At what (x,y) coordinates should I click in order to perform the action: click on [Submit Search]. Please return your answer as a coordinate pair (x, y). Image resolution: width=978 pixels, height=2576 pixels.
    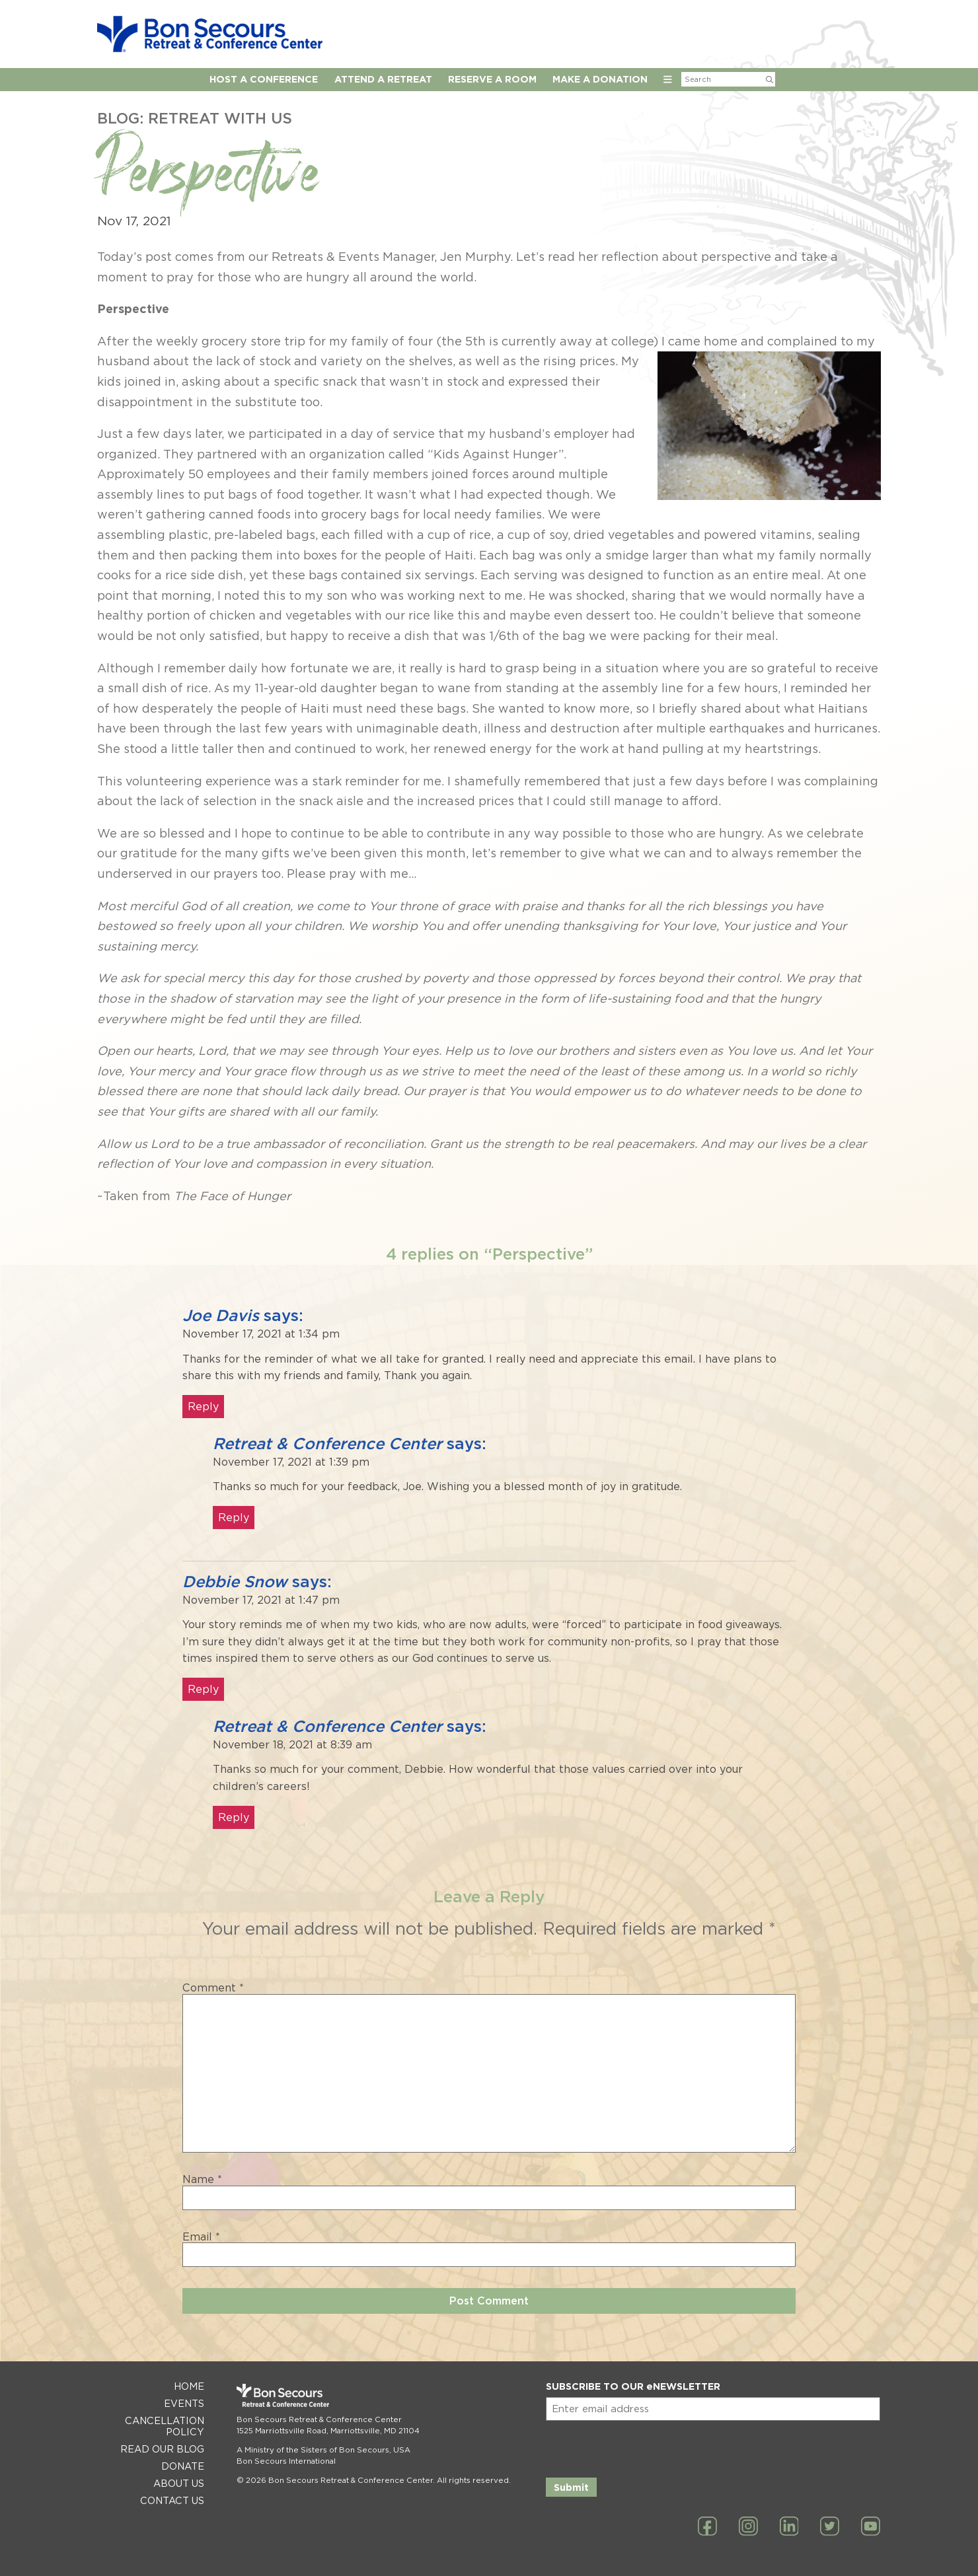
    Looking at the image, I should click on (769, 79).